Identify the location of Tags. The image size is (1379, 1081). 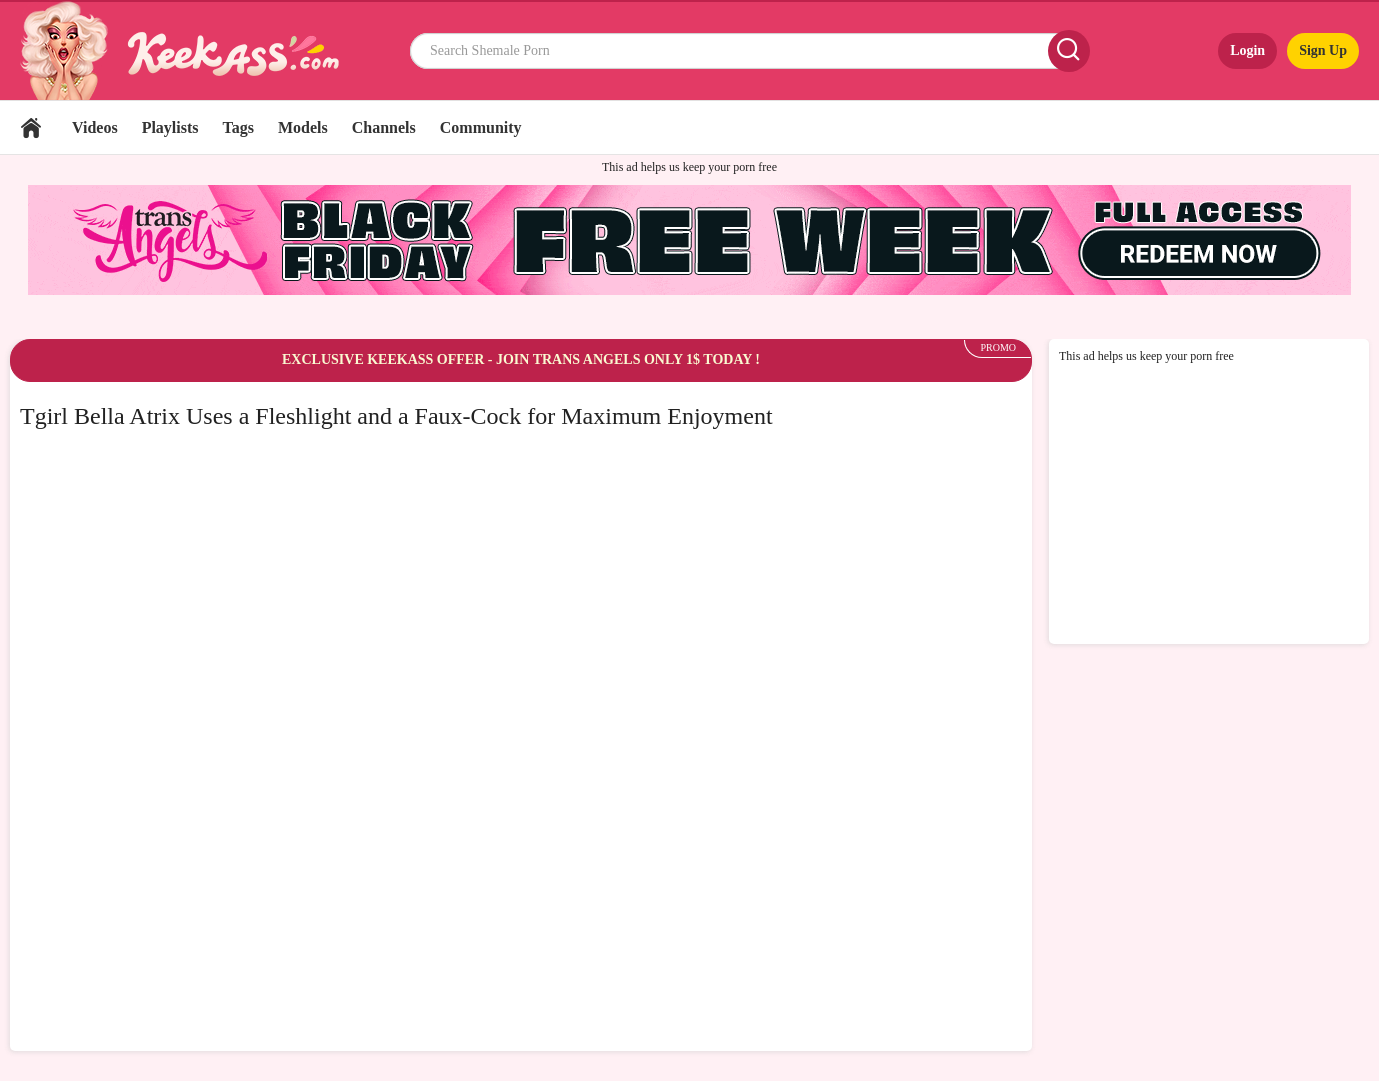
(238, 127).